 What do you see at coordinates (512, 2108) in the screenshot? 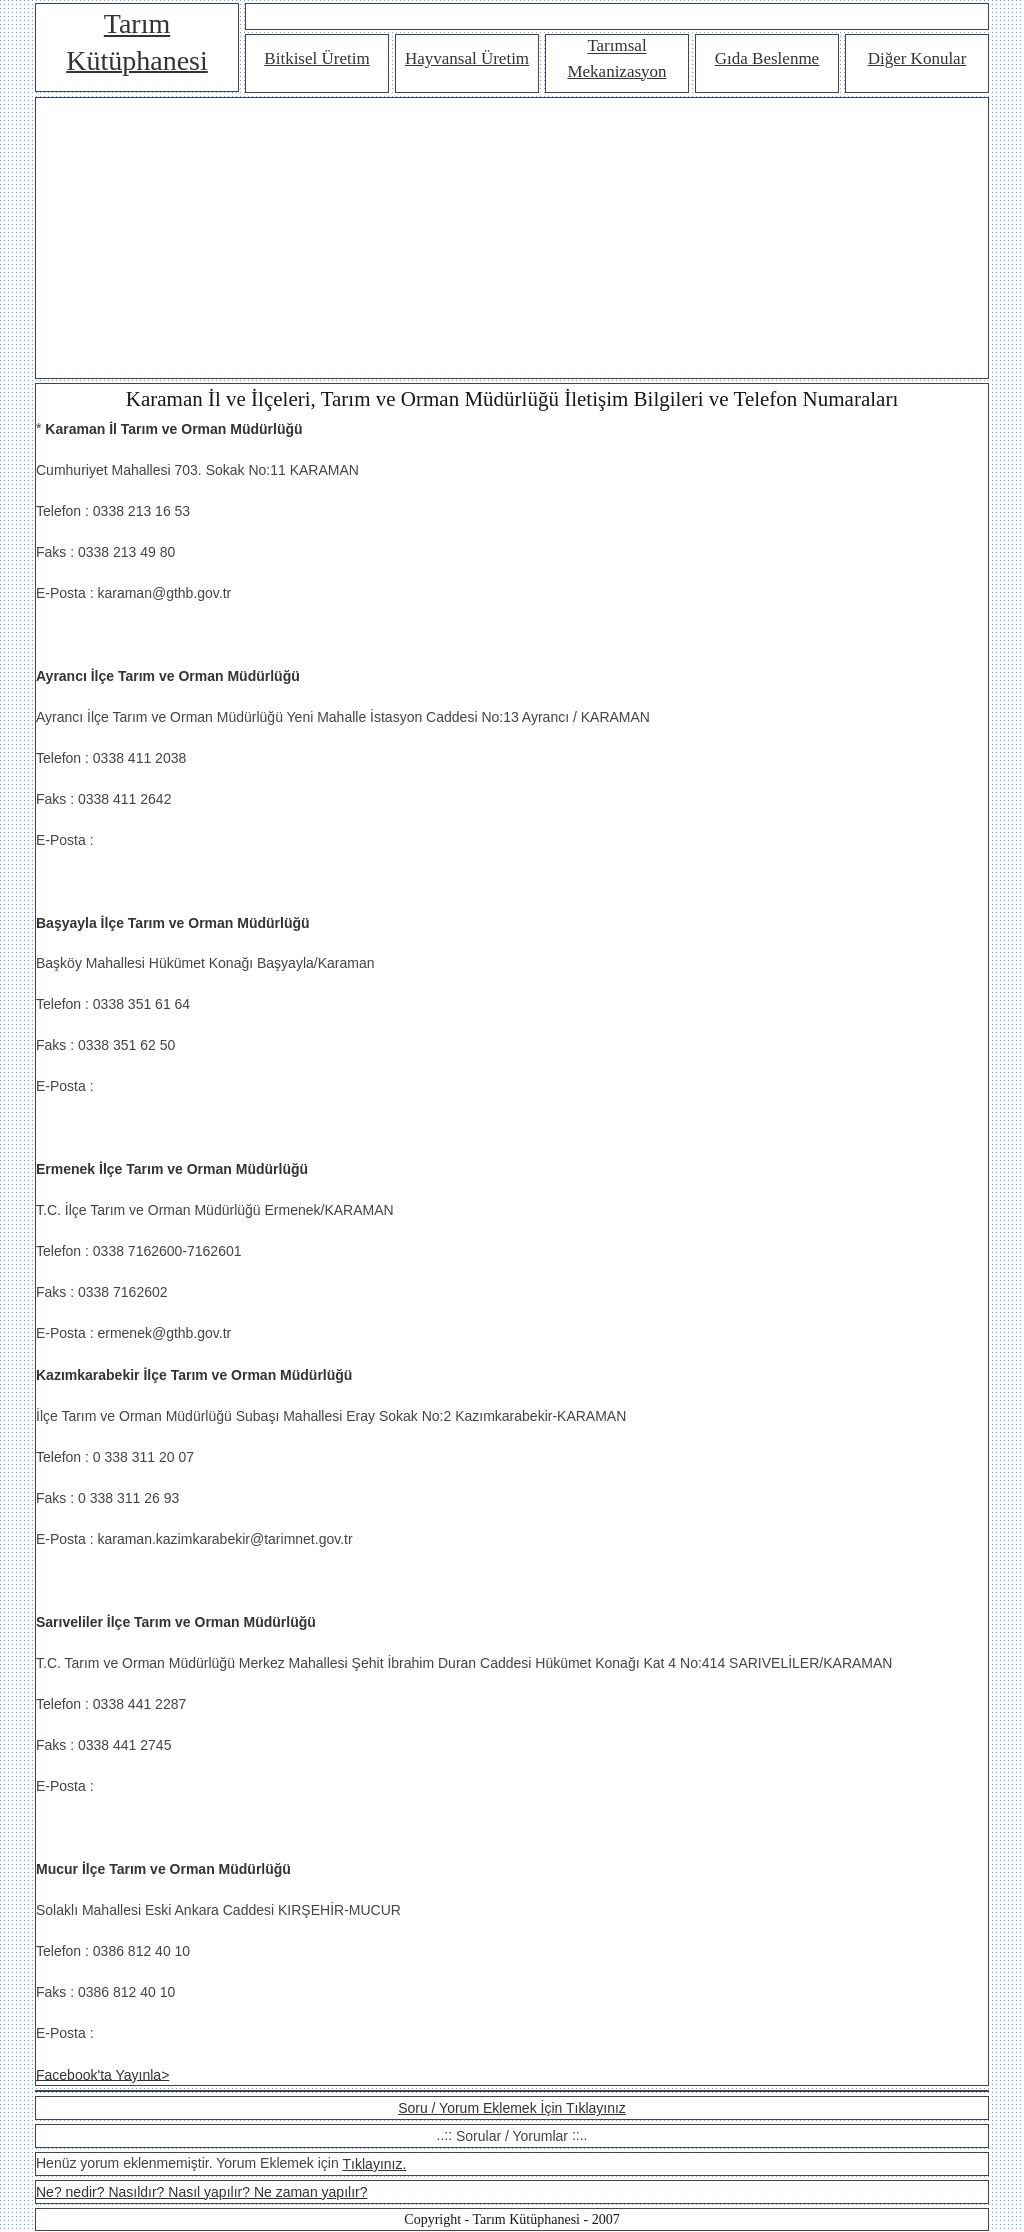
I see `Soru / Yorum Eklemek İçin Tıklayınız` at bounding box center [512, 2108].